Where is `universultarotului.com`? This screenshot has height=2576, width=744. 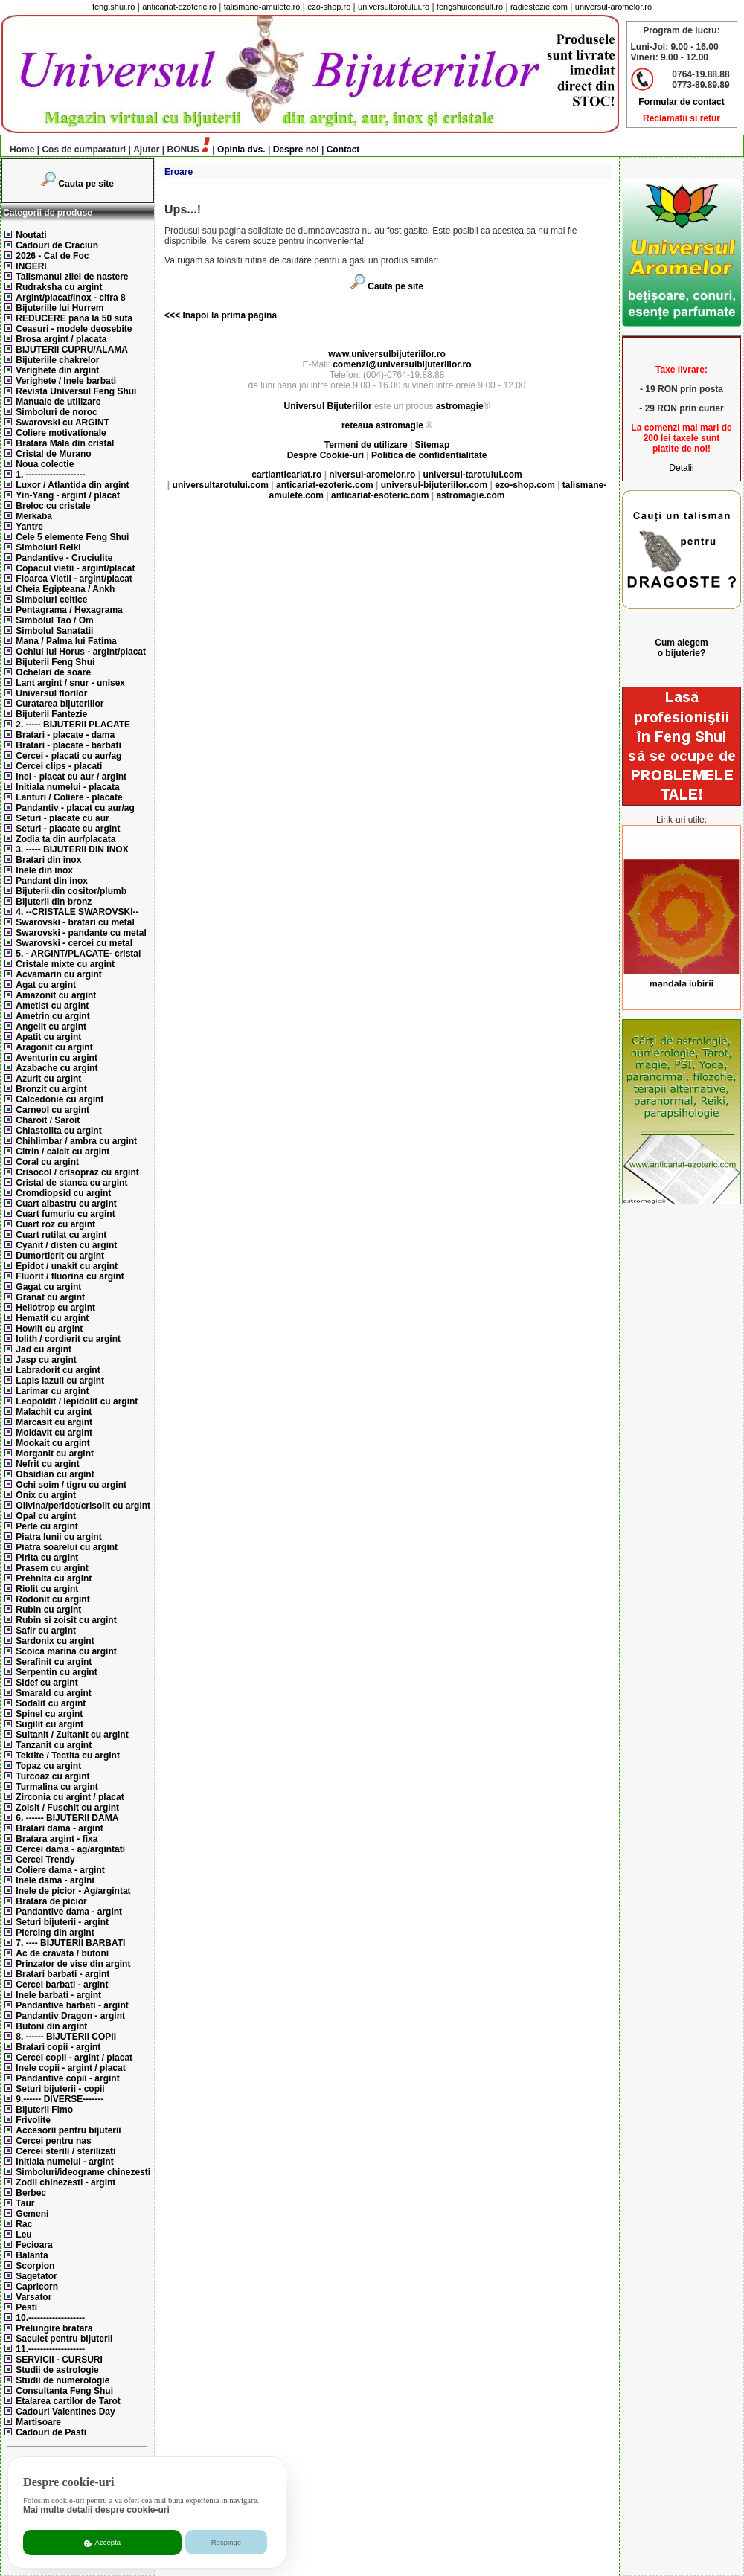
universultarotului.com is located at coordinates (221, 485).